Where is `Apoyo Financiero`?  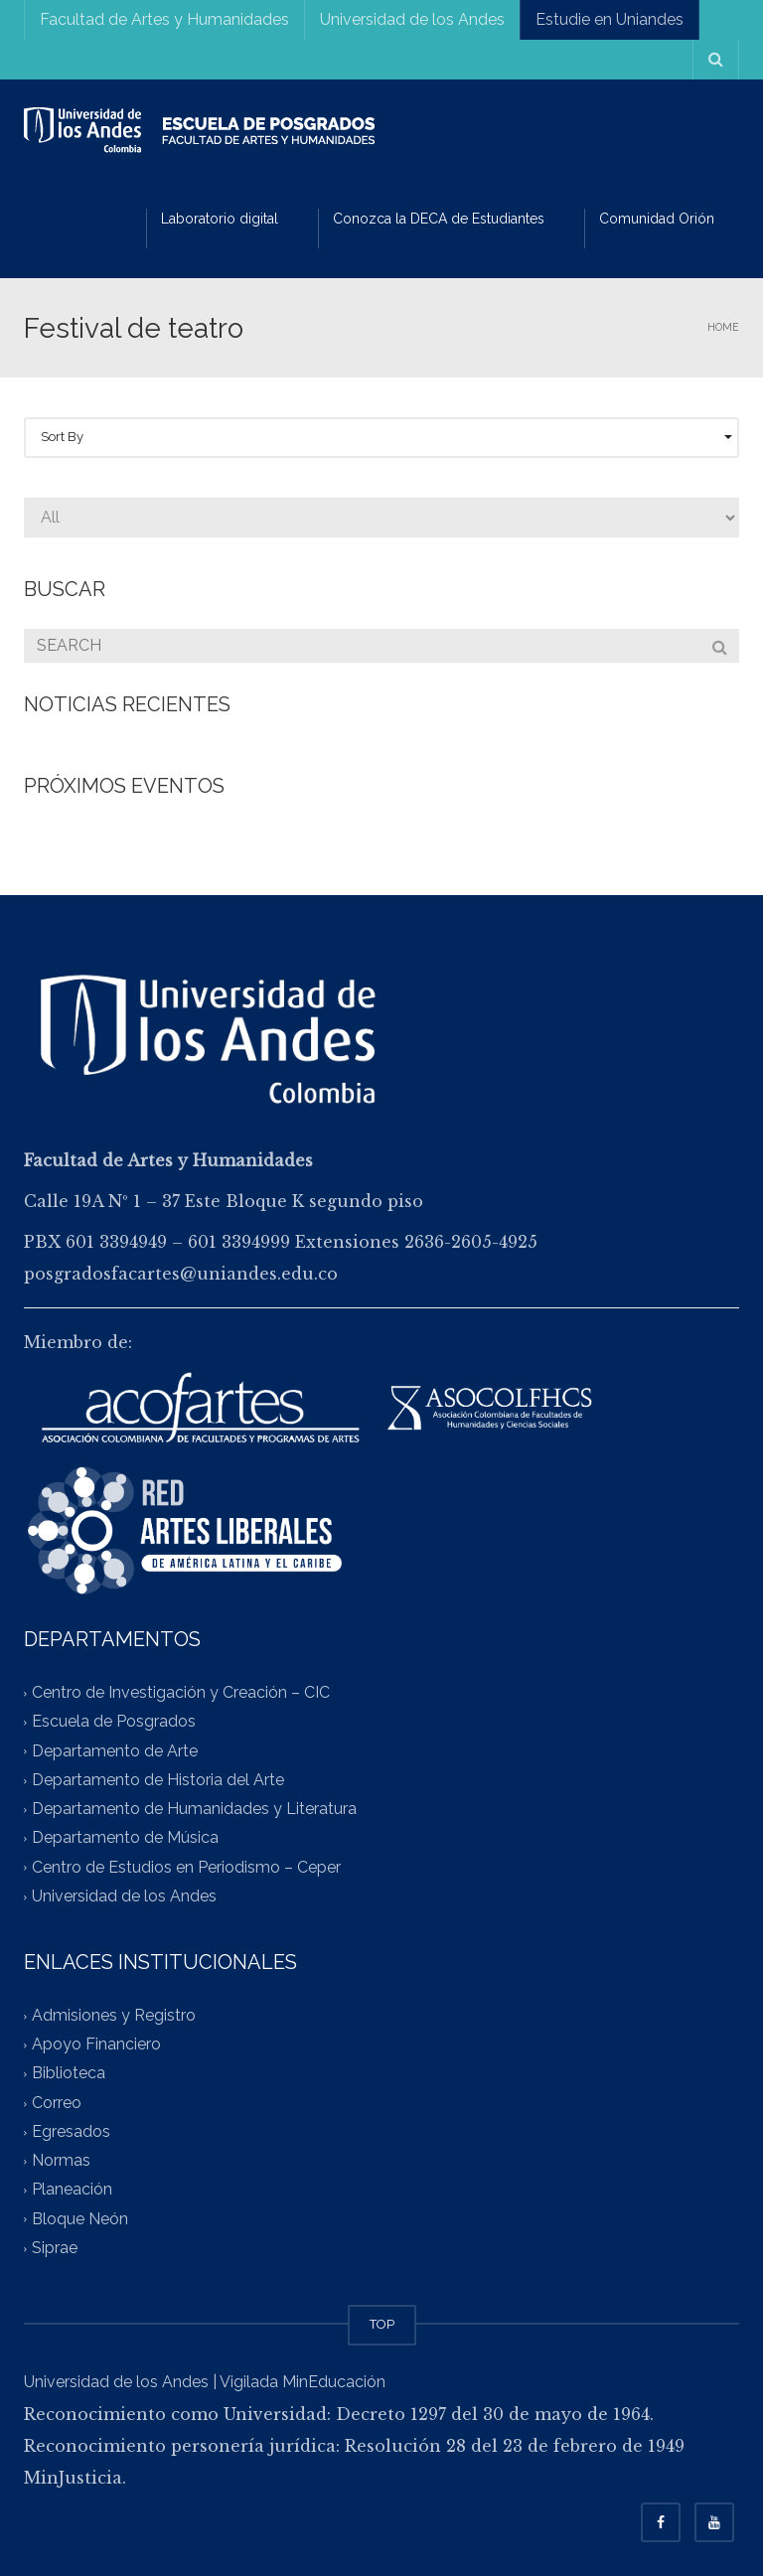 Apoyo Financiero is located at coordinates (96, 2045).